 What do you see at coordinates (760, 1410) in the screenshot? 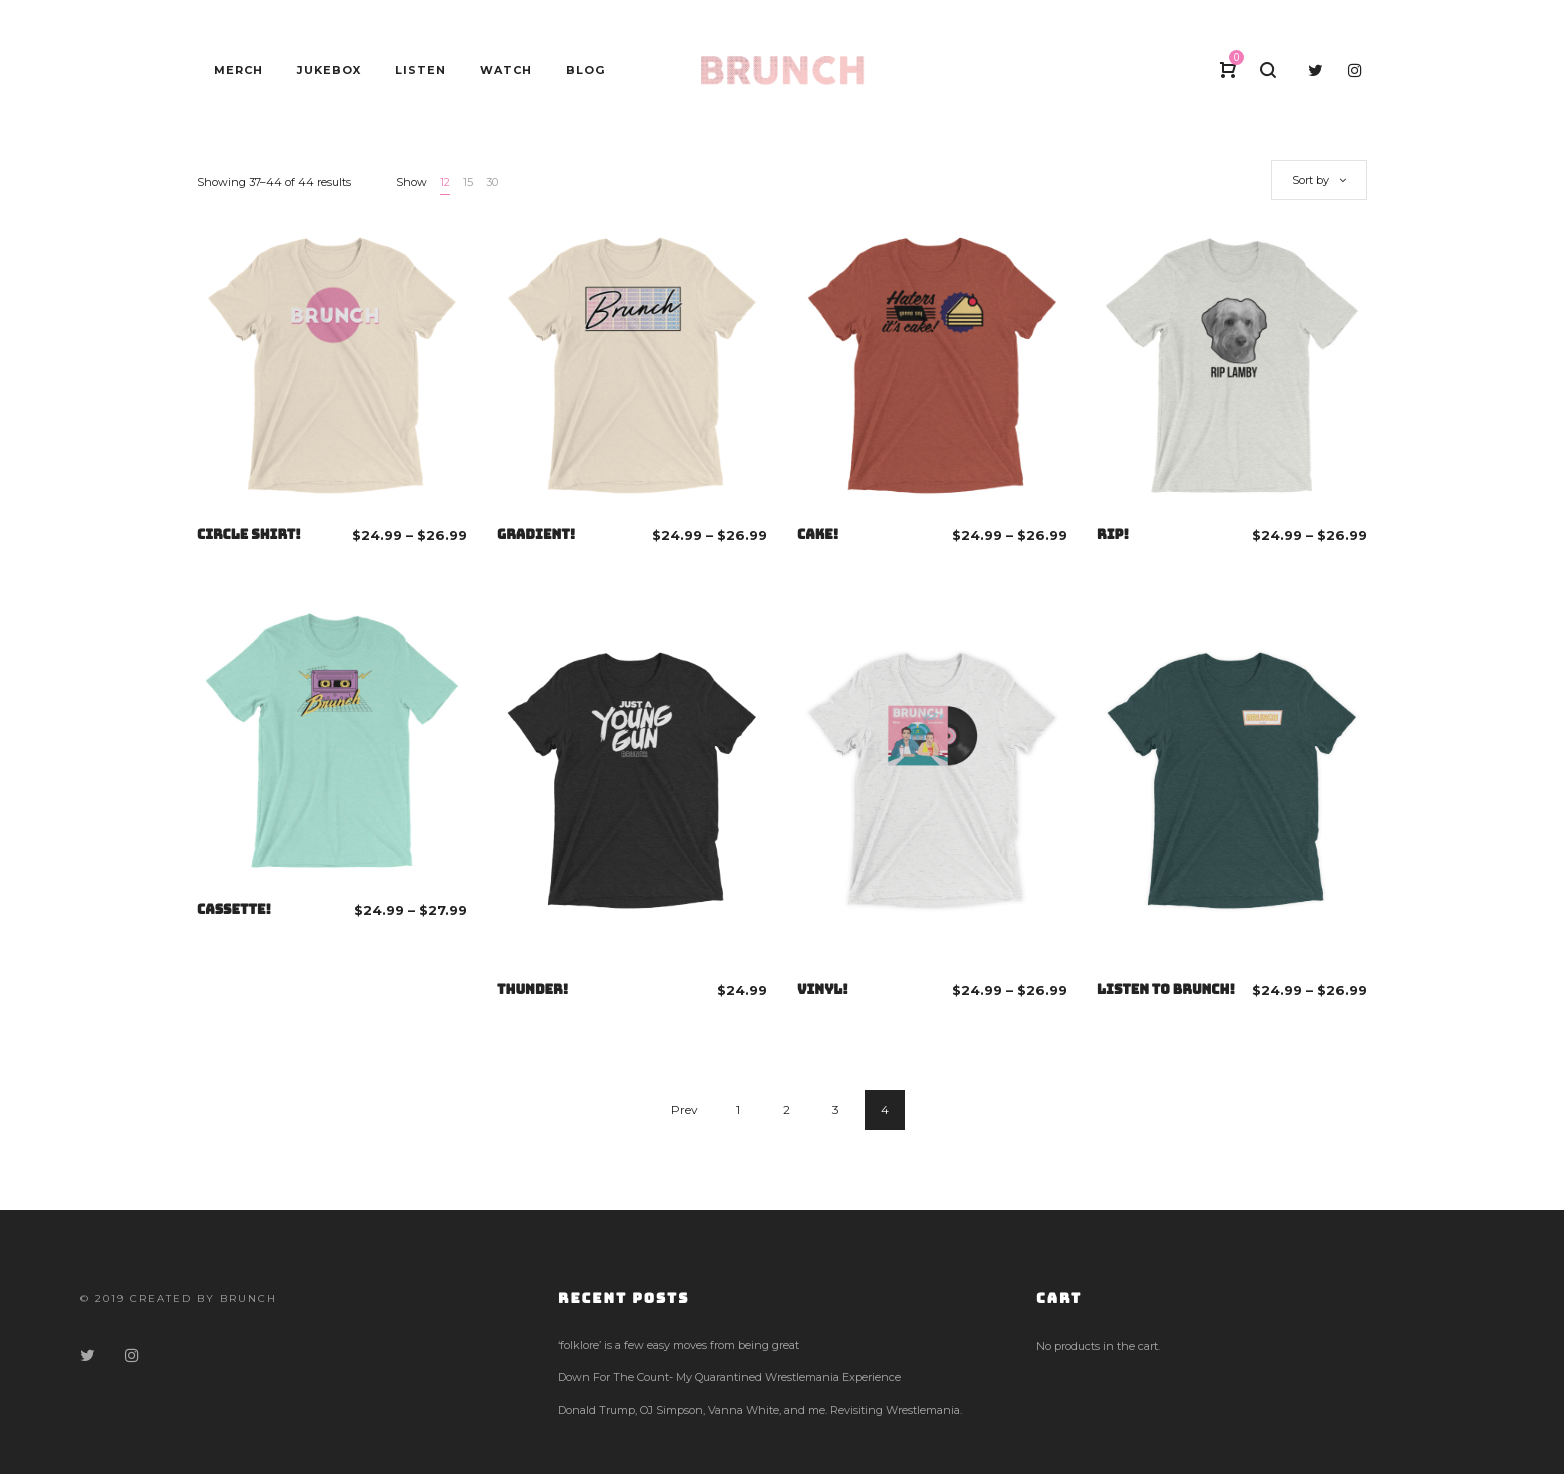
I see `Donald Trump, OJ Simpson, Vanna White, and me. Revisiting Wrestlemania.` at bounding box center [760, 1410].